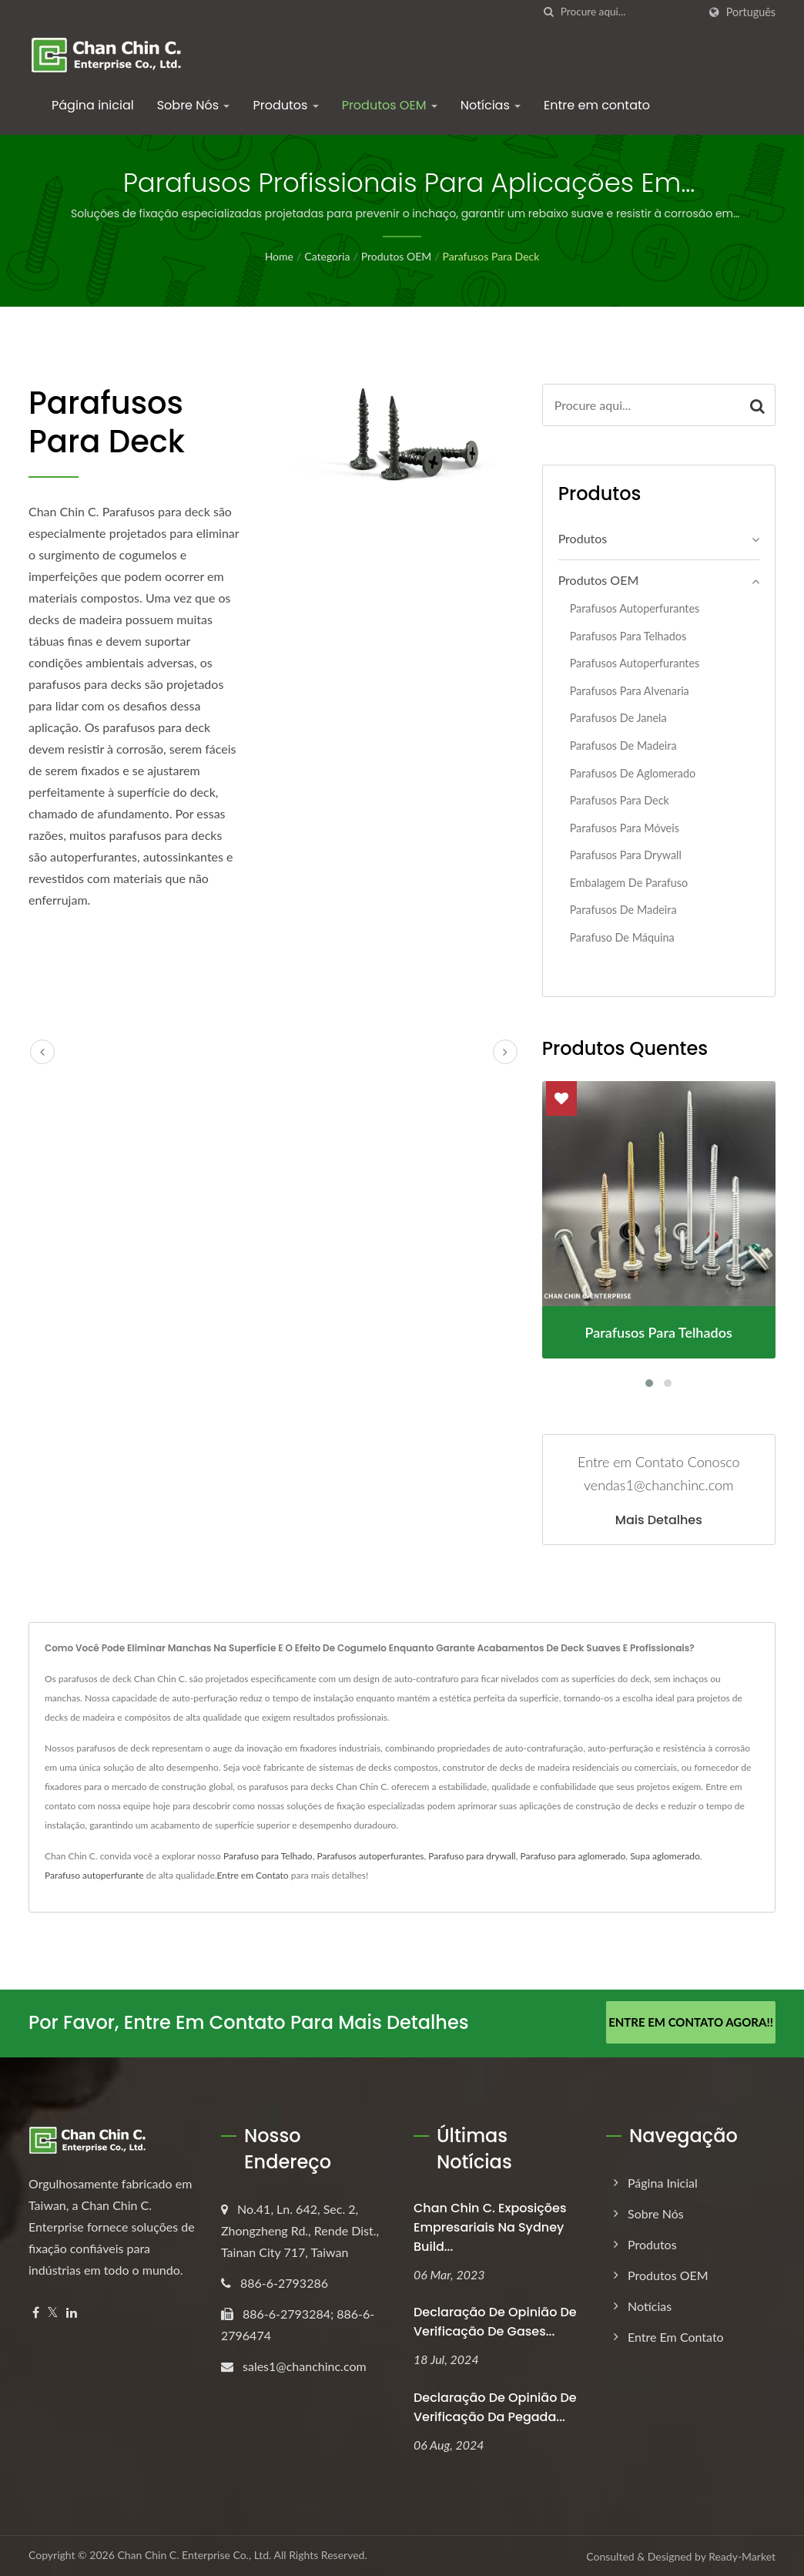  Describe the element at coordinates (495, 2406) in the screenshot. I see `Declaração de Opinião de Verificação da Pegada...` at that location.